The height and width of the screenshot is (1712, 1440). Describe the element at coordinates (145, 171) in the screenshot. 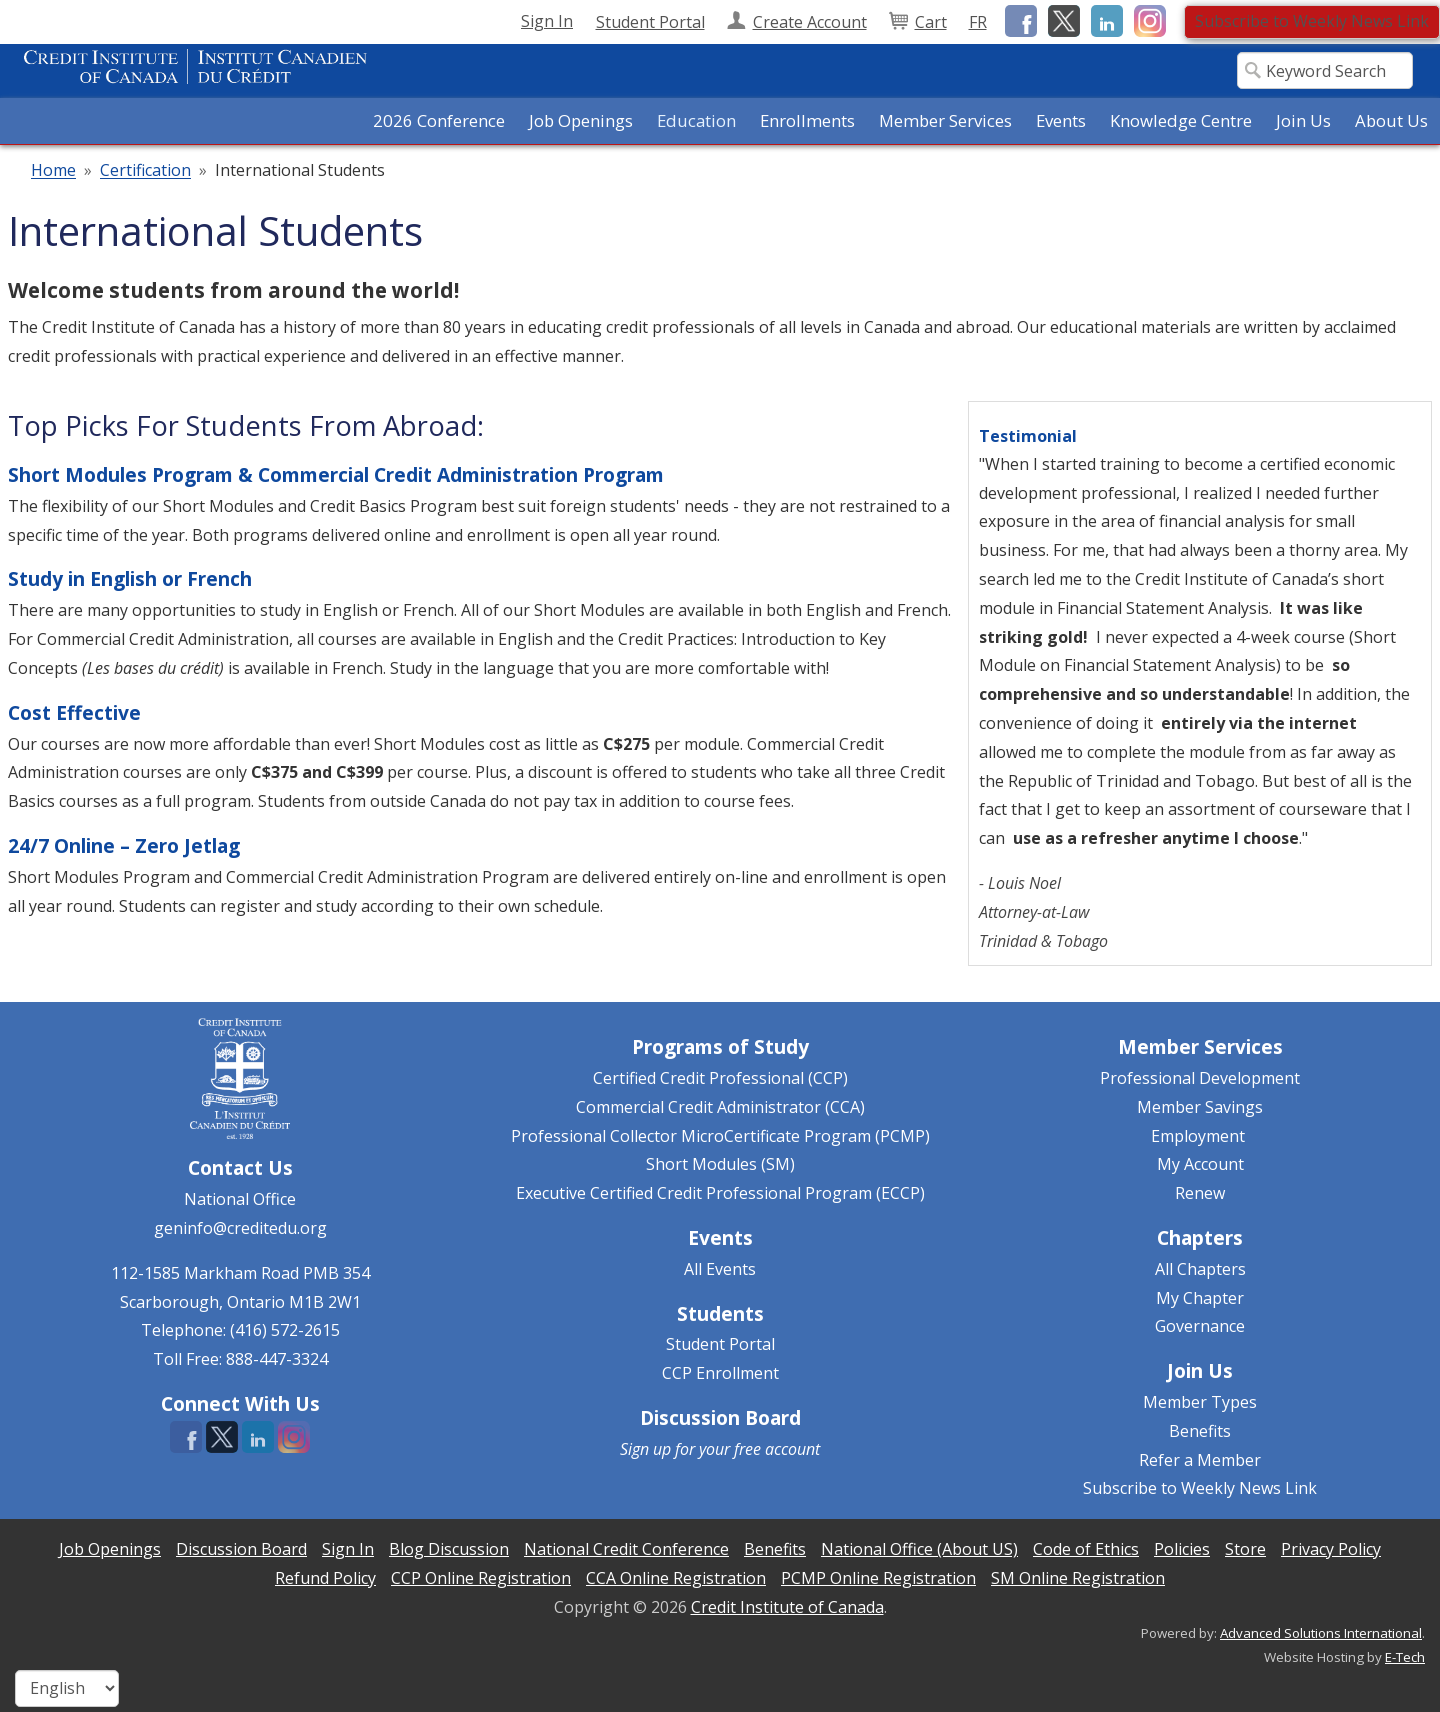

I see `Certification` at that location.